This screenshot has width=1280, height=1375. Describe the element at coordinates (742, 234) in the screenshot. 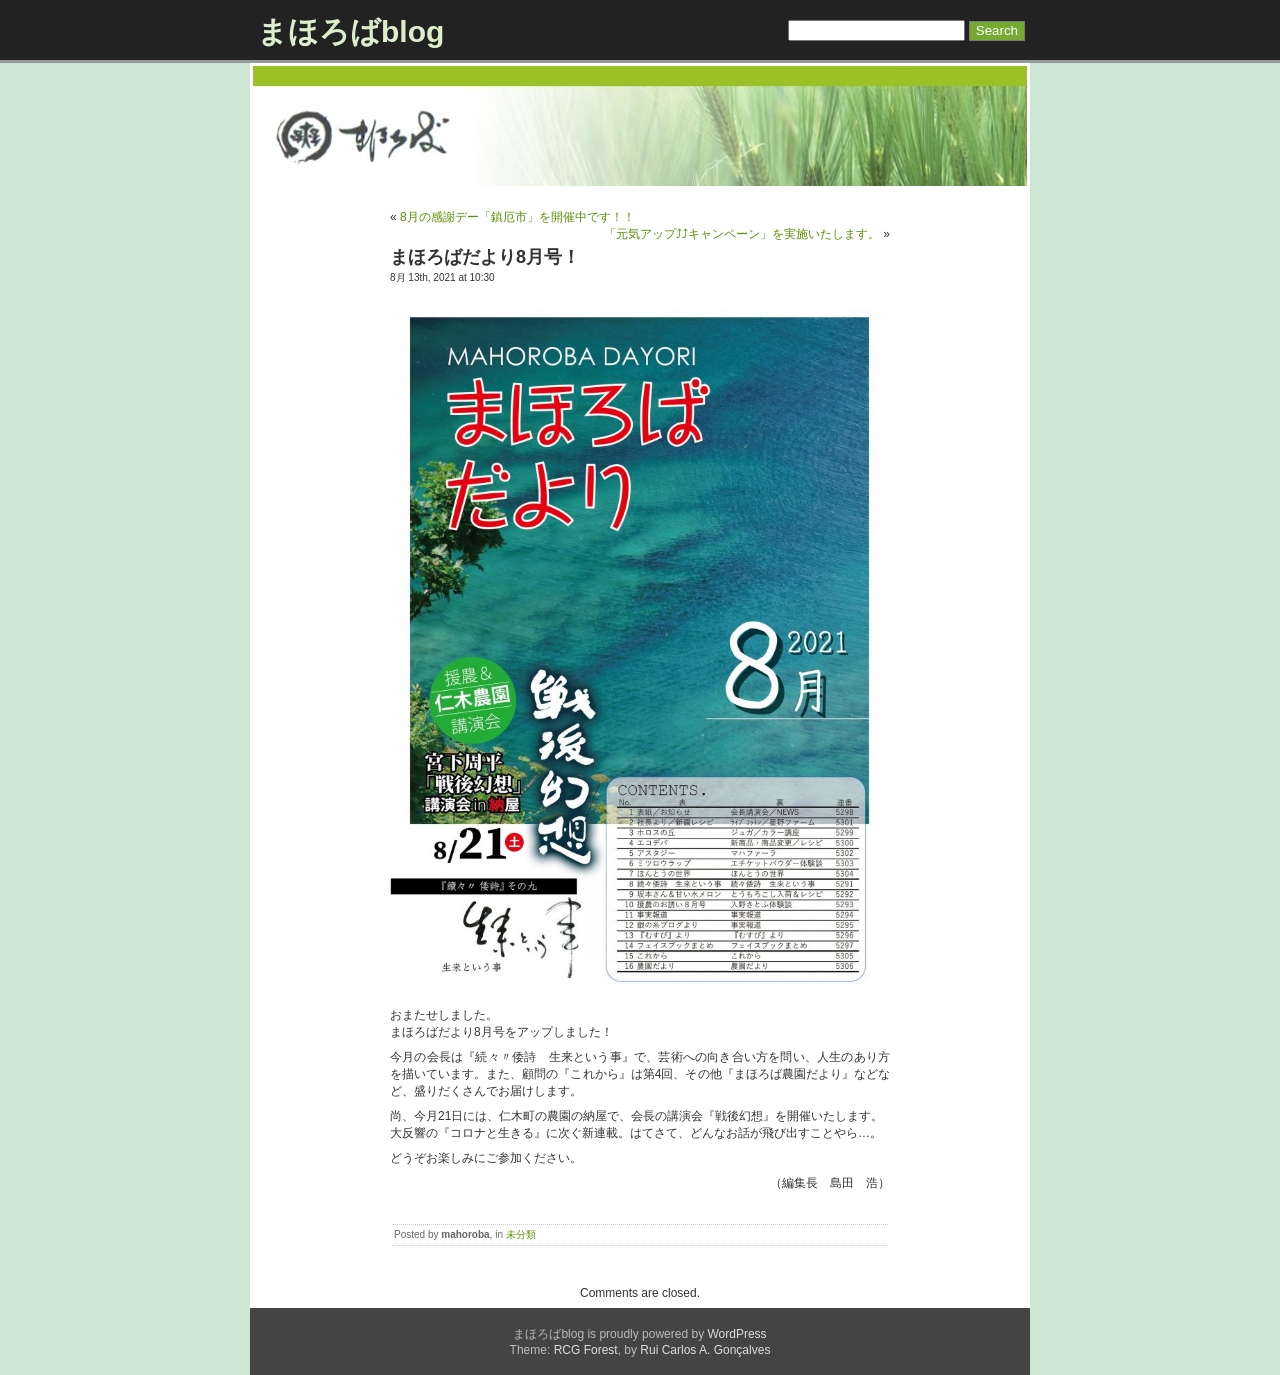

I see `「元気アップ⤴⤴キャンペーン」を実施いたします。` at that location.